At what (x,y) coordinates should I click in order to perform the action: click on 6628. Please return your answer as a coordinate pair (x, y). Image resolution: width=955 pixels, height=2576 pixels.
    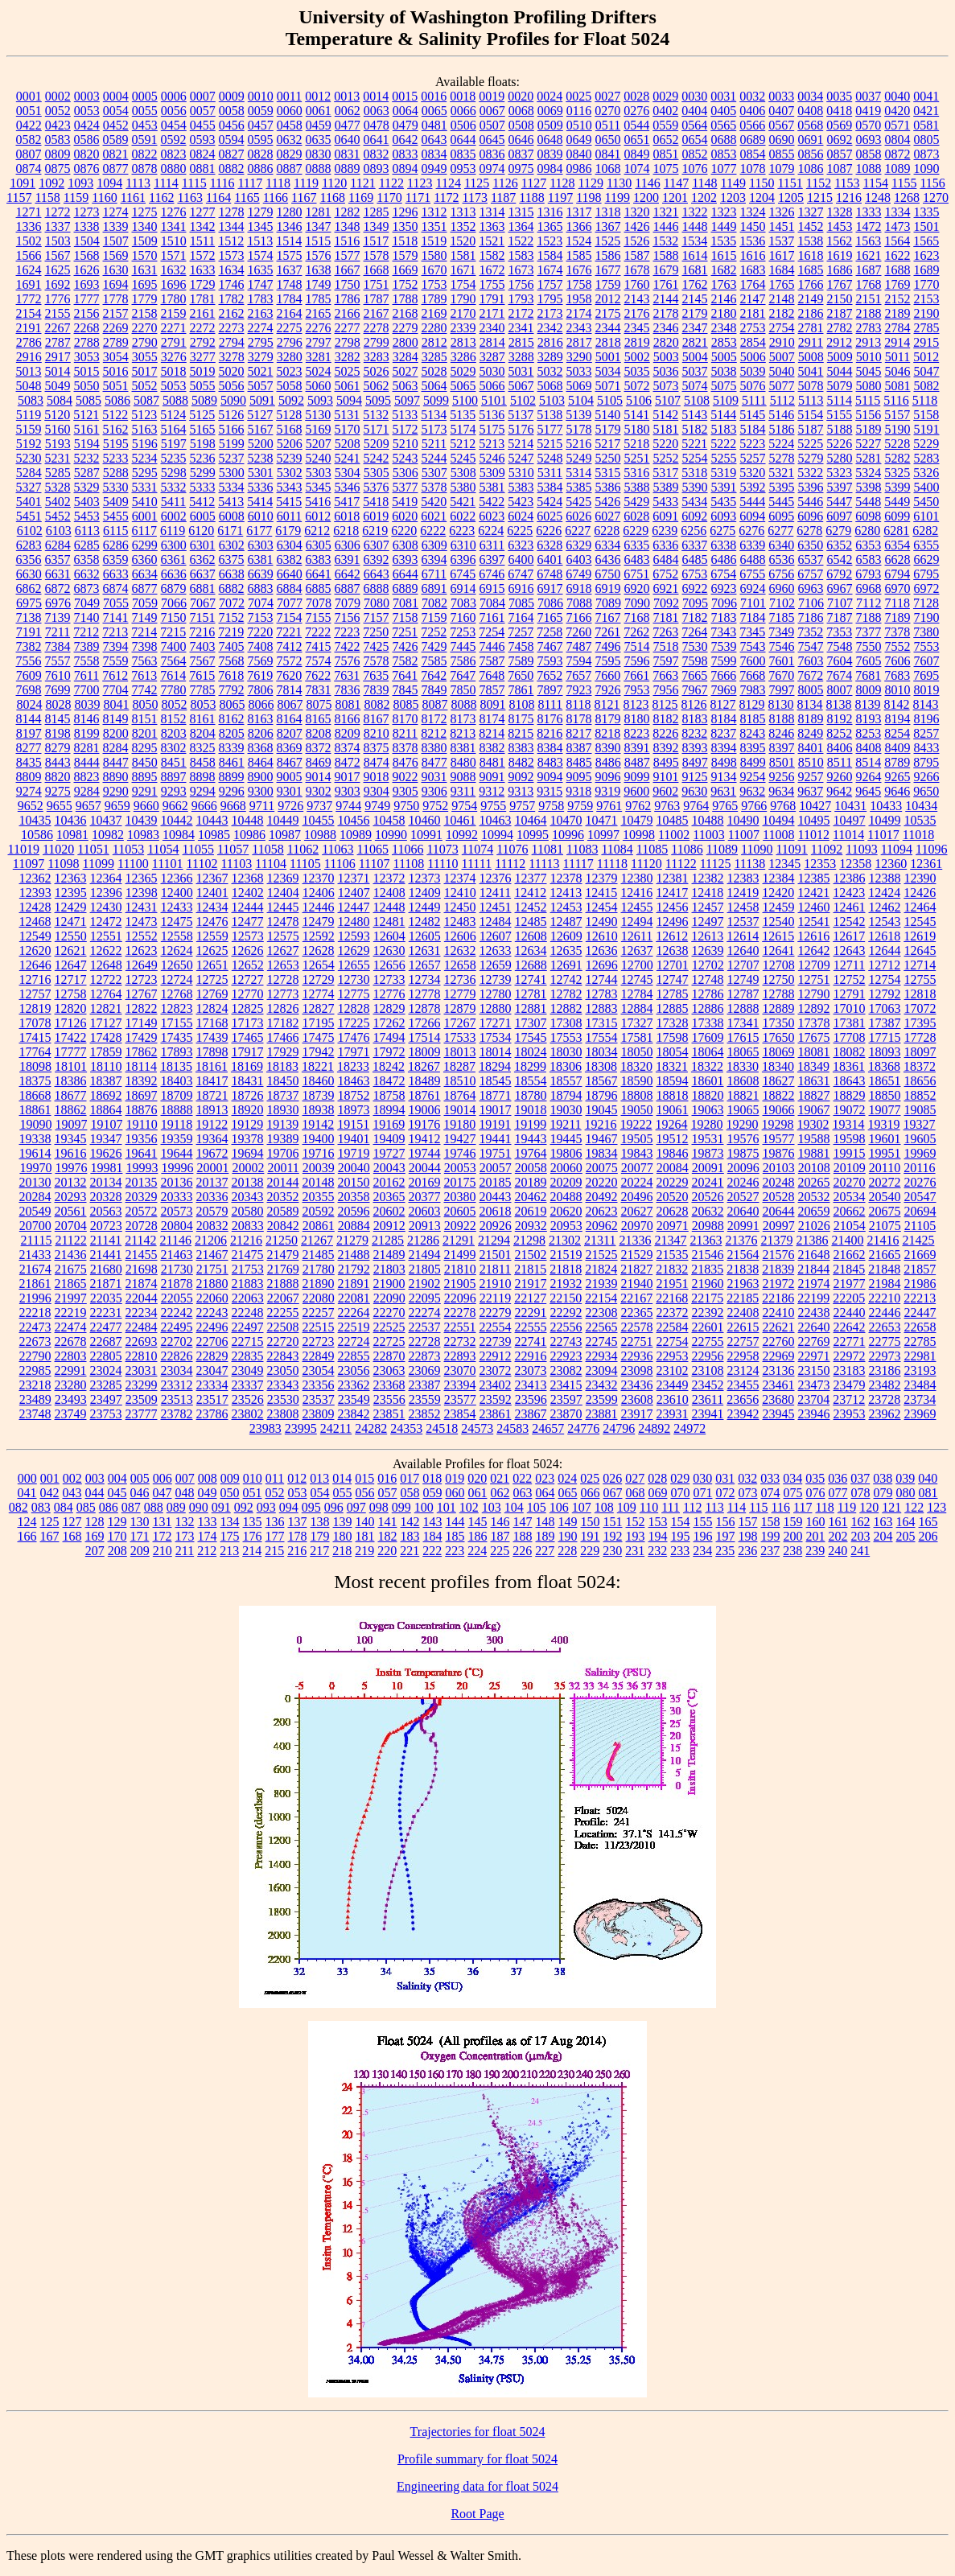
    Looking at the image, I should click on (898, 559).